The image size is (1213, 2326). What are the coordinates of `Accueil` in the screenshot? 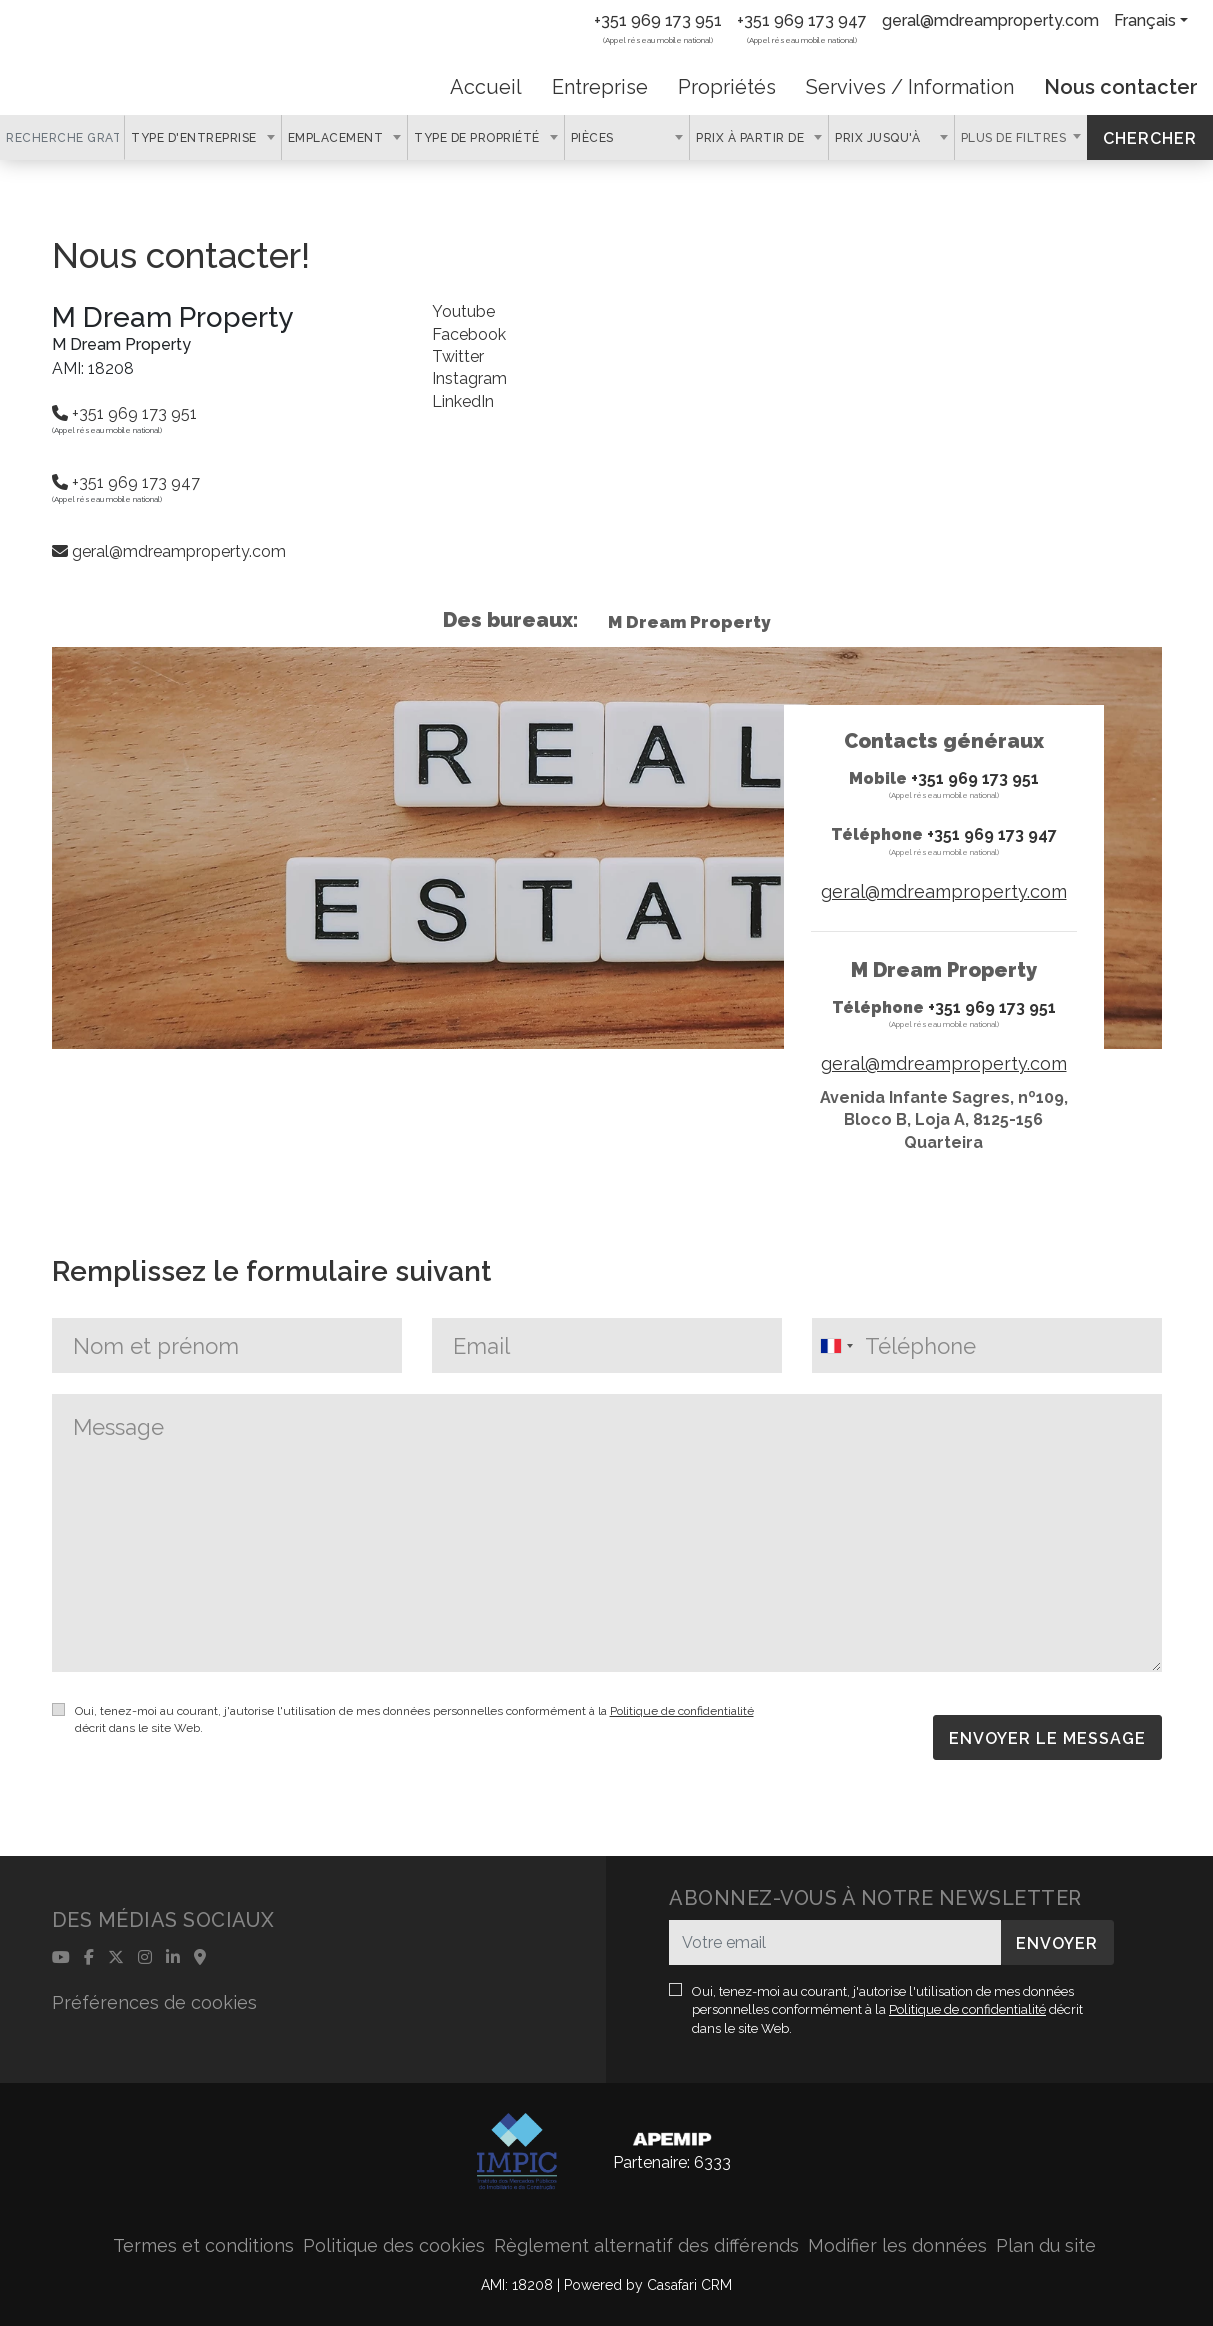 It's located at (486, 87).